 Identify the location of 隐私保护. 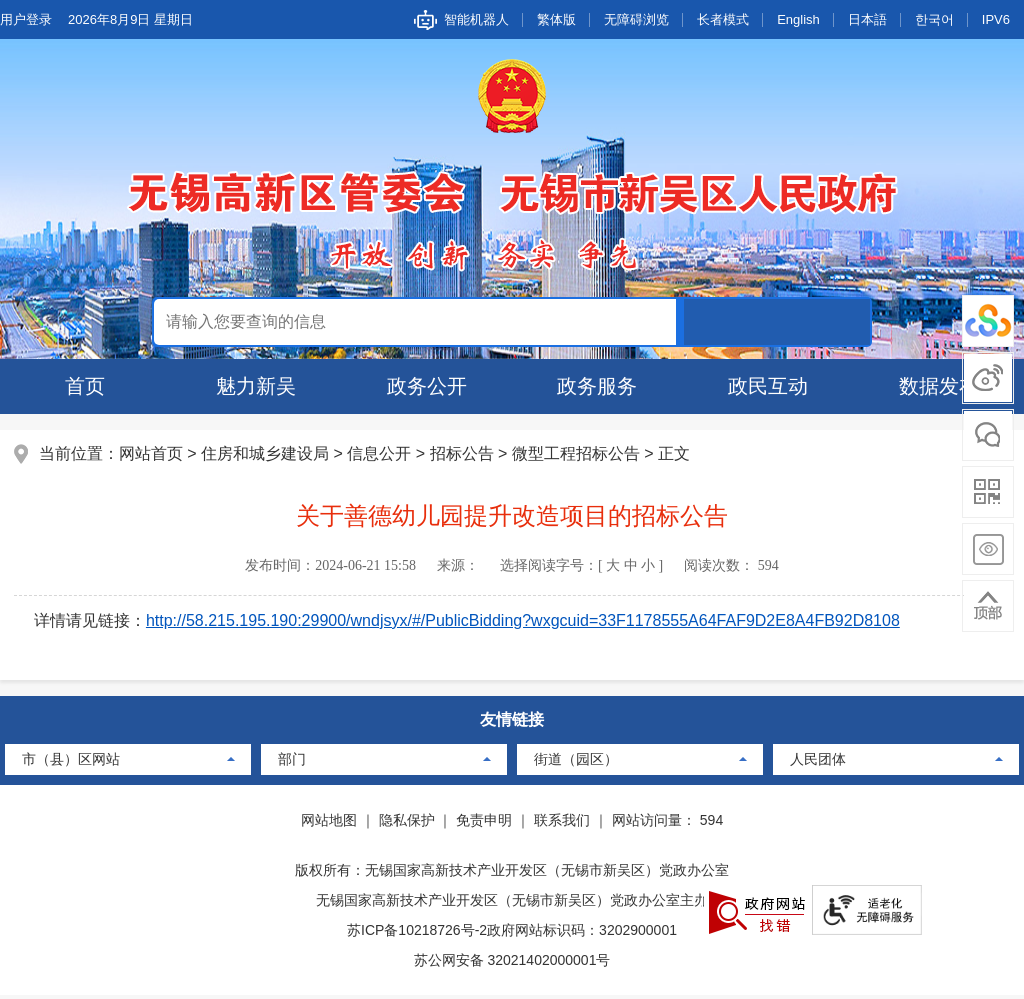
(407, 824).